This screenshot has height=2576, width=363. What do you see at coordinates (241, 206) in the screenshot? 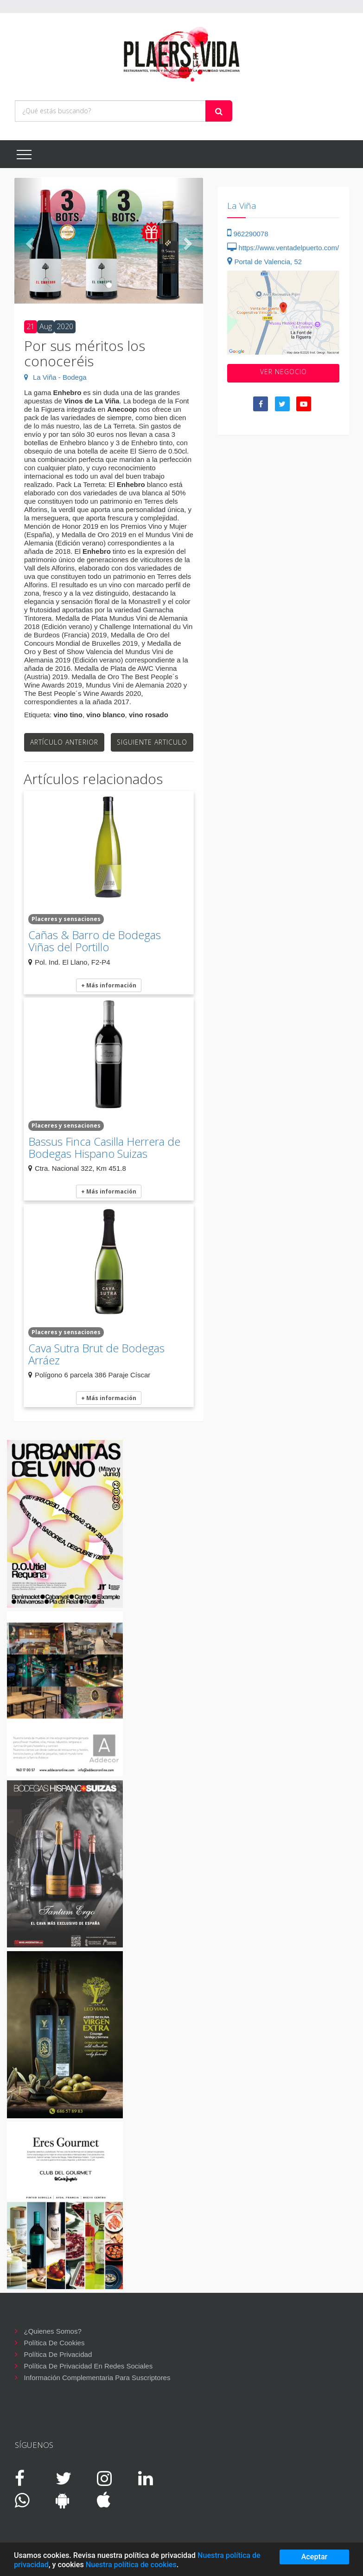
I see `La Viña` at bounding box center [241, 206].